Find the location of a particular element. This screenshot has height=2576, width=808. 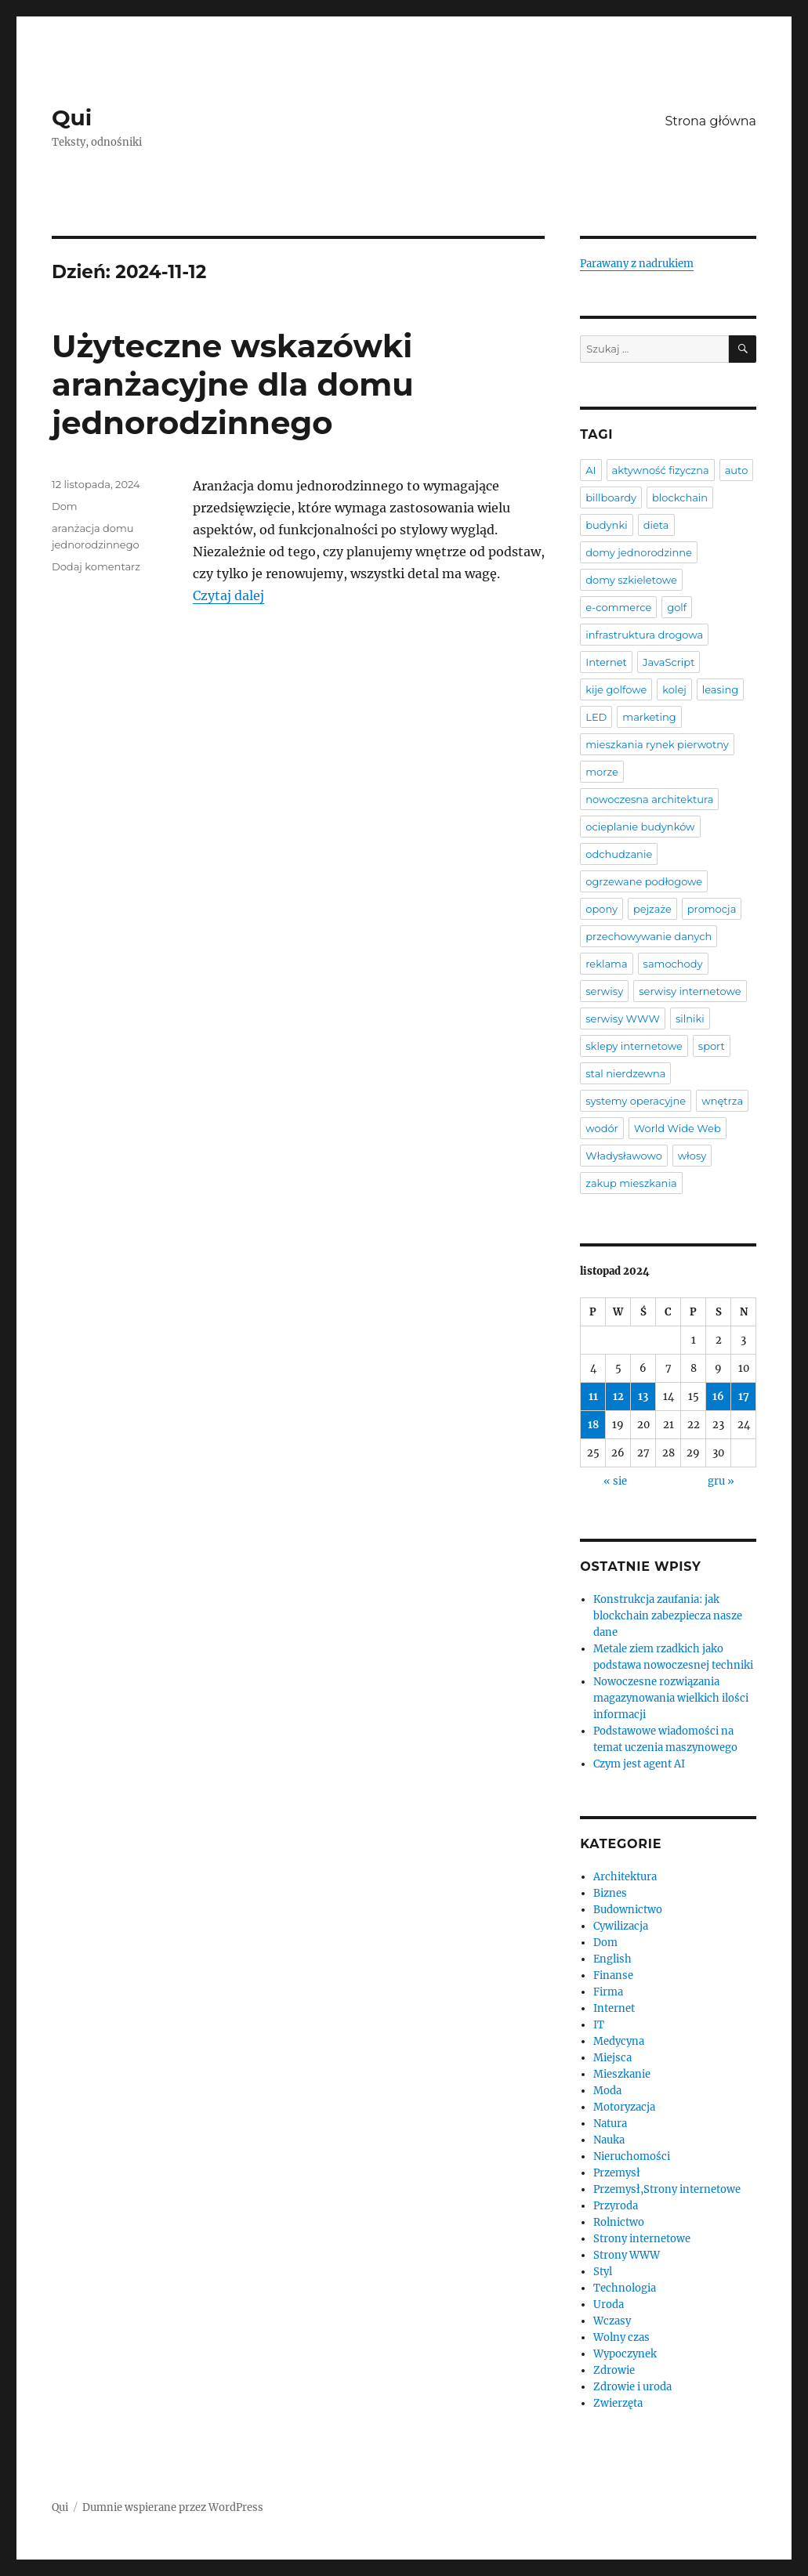

kije golfowe is located at coordinates (616, 689).